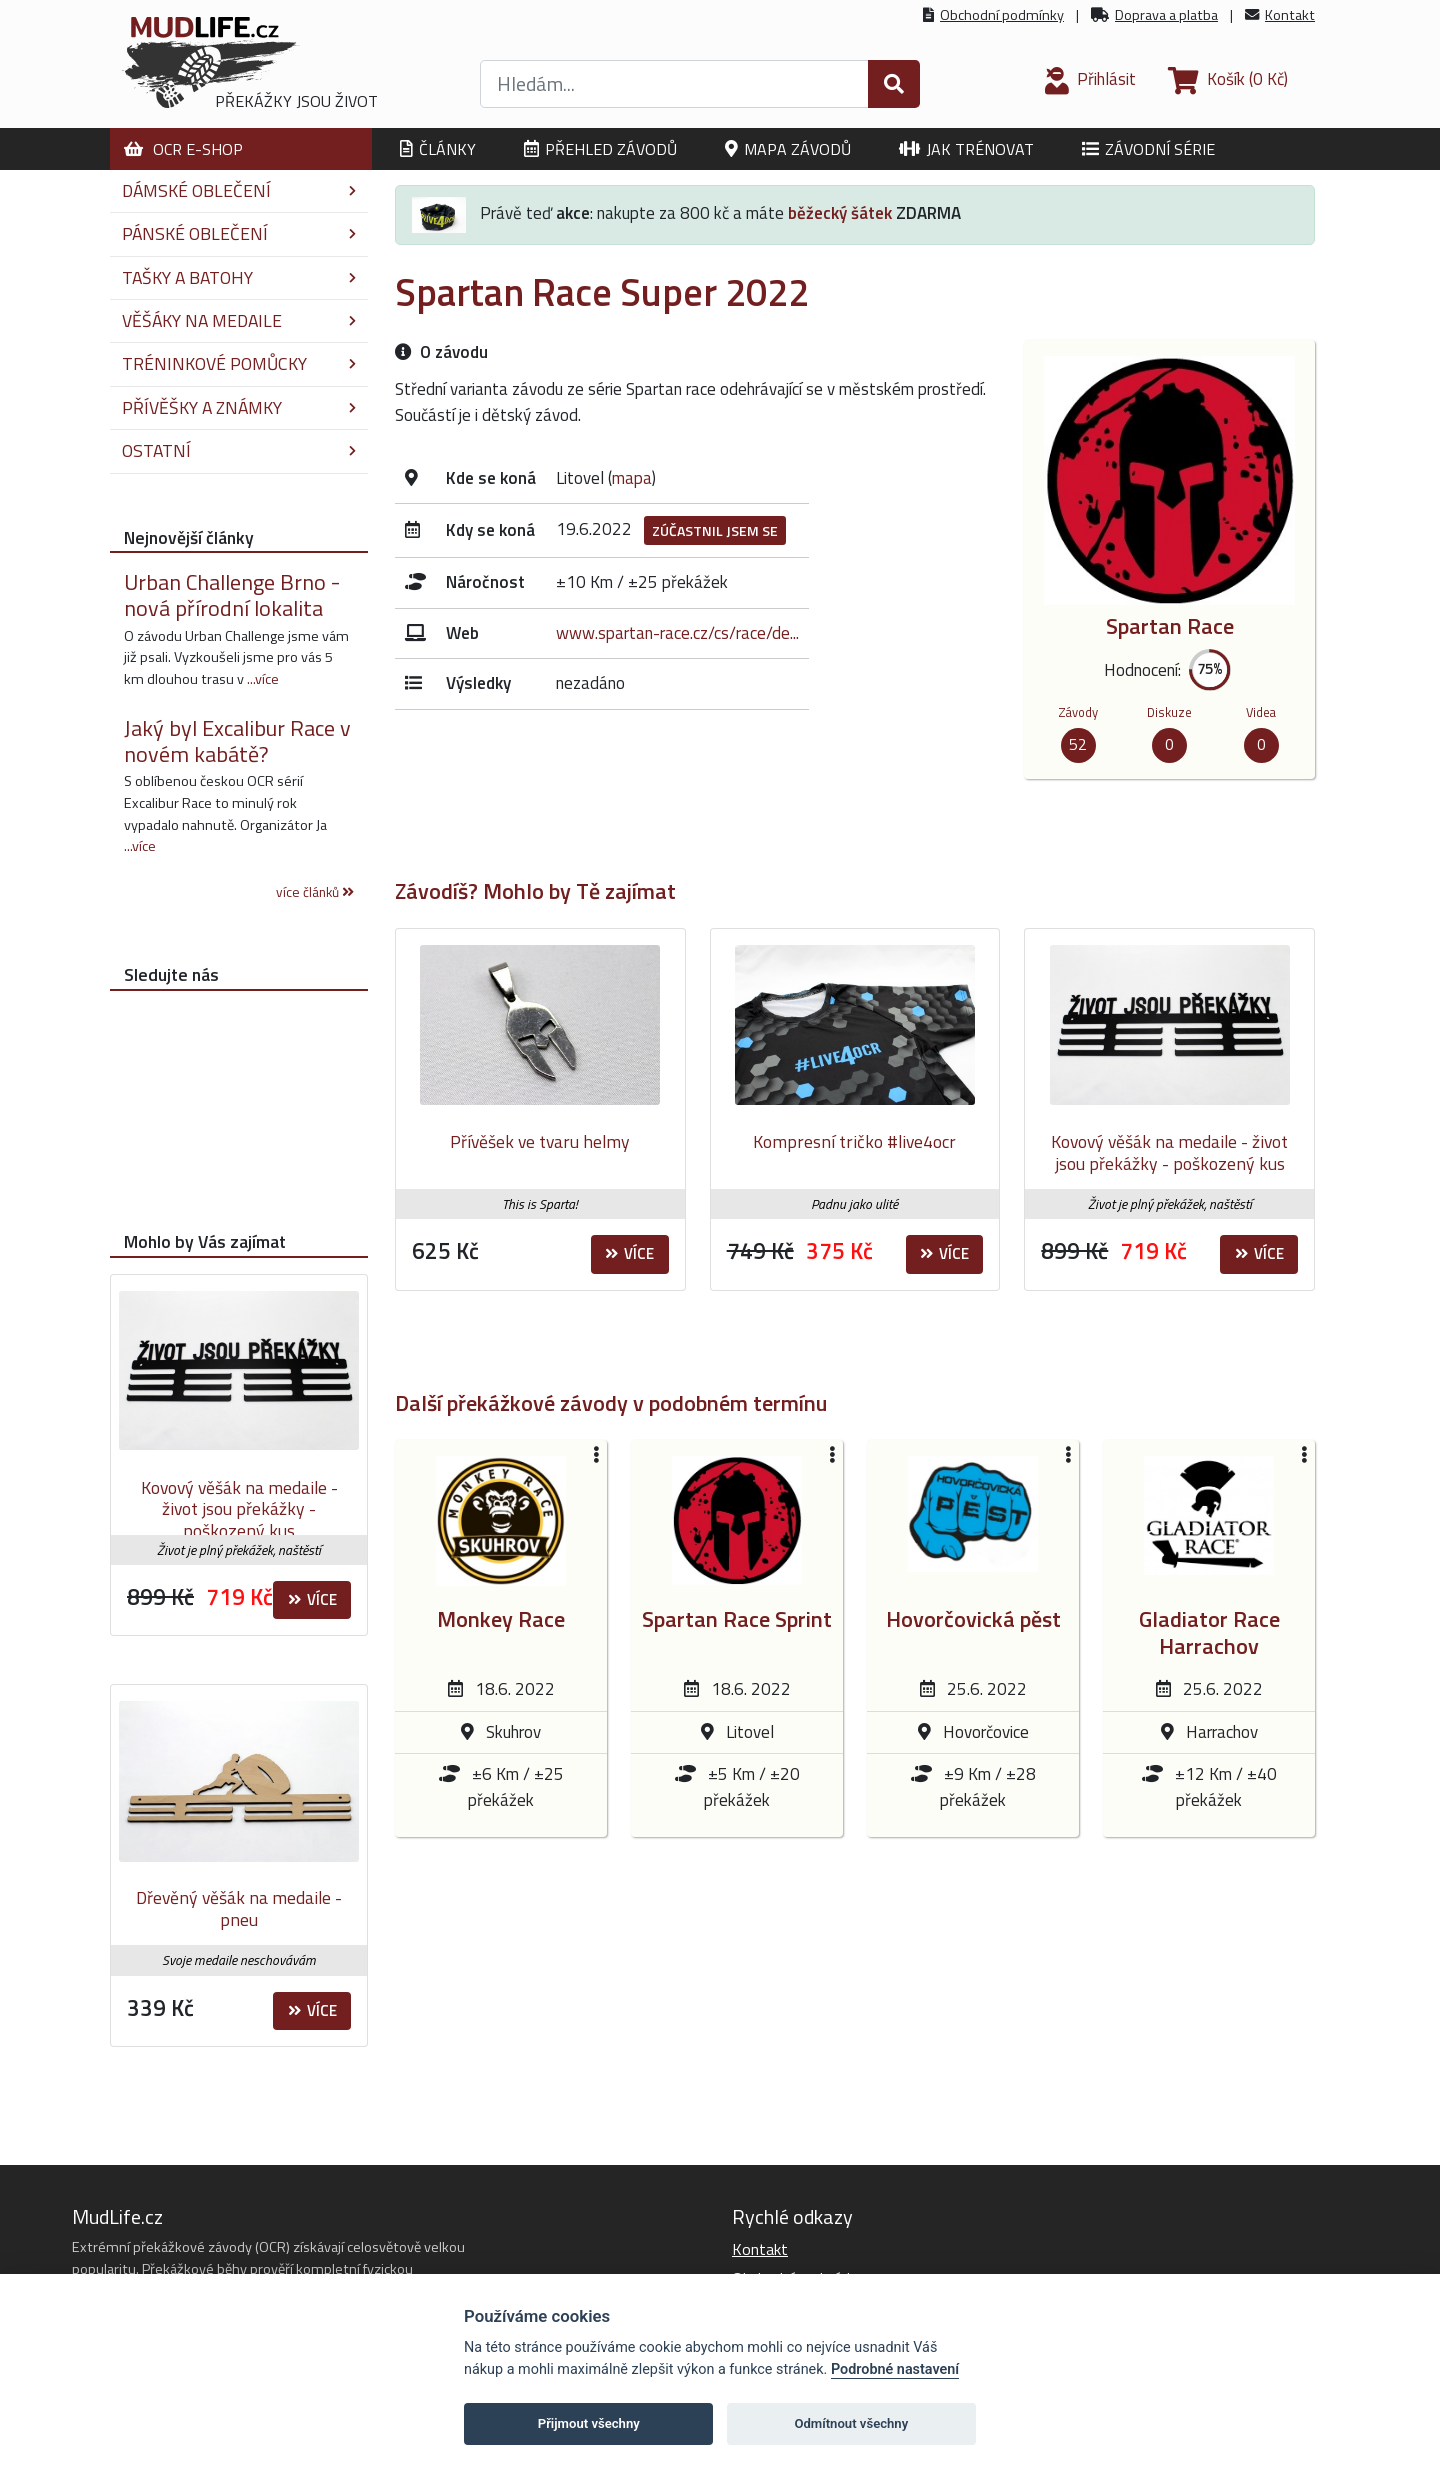  What do you see at coordinates (1261, 712) in the screenshot?
I see `Videa` at bounding box center [1261, 712].